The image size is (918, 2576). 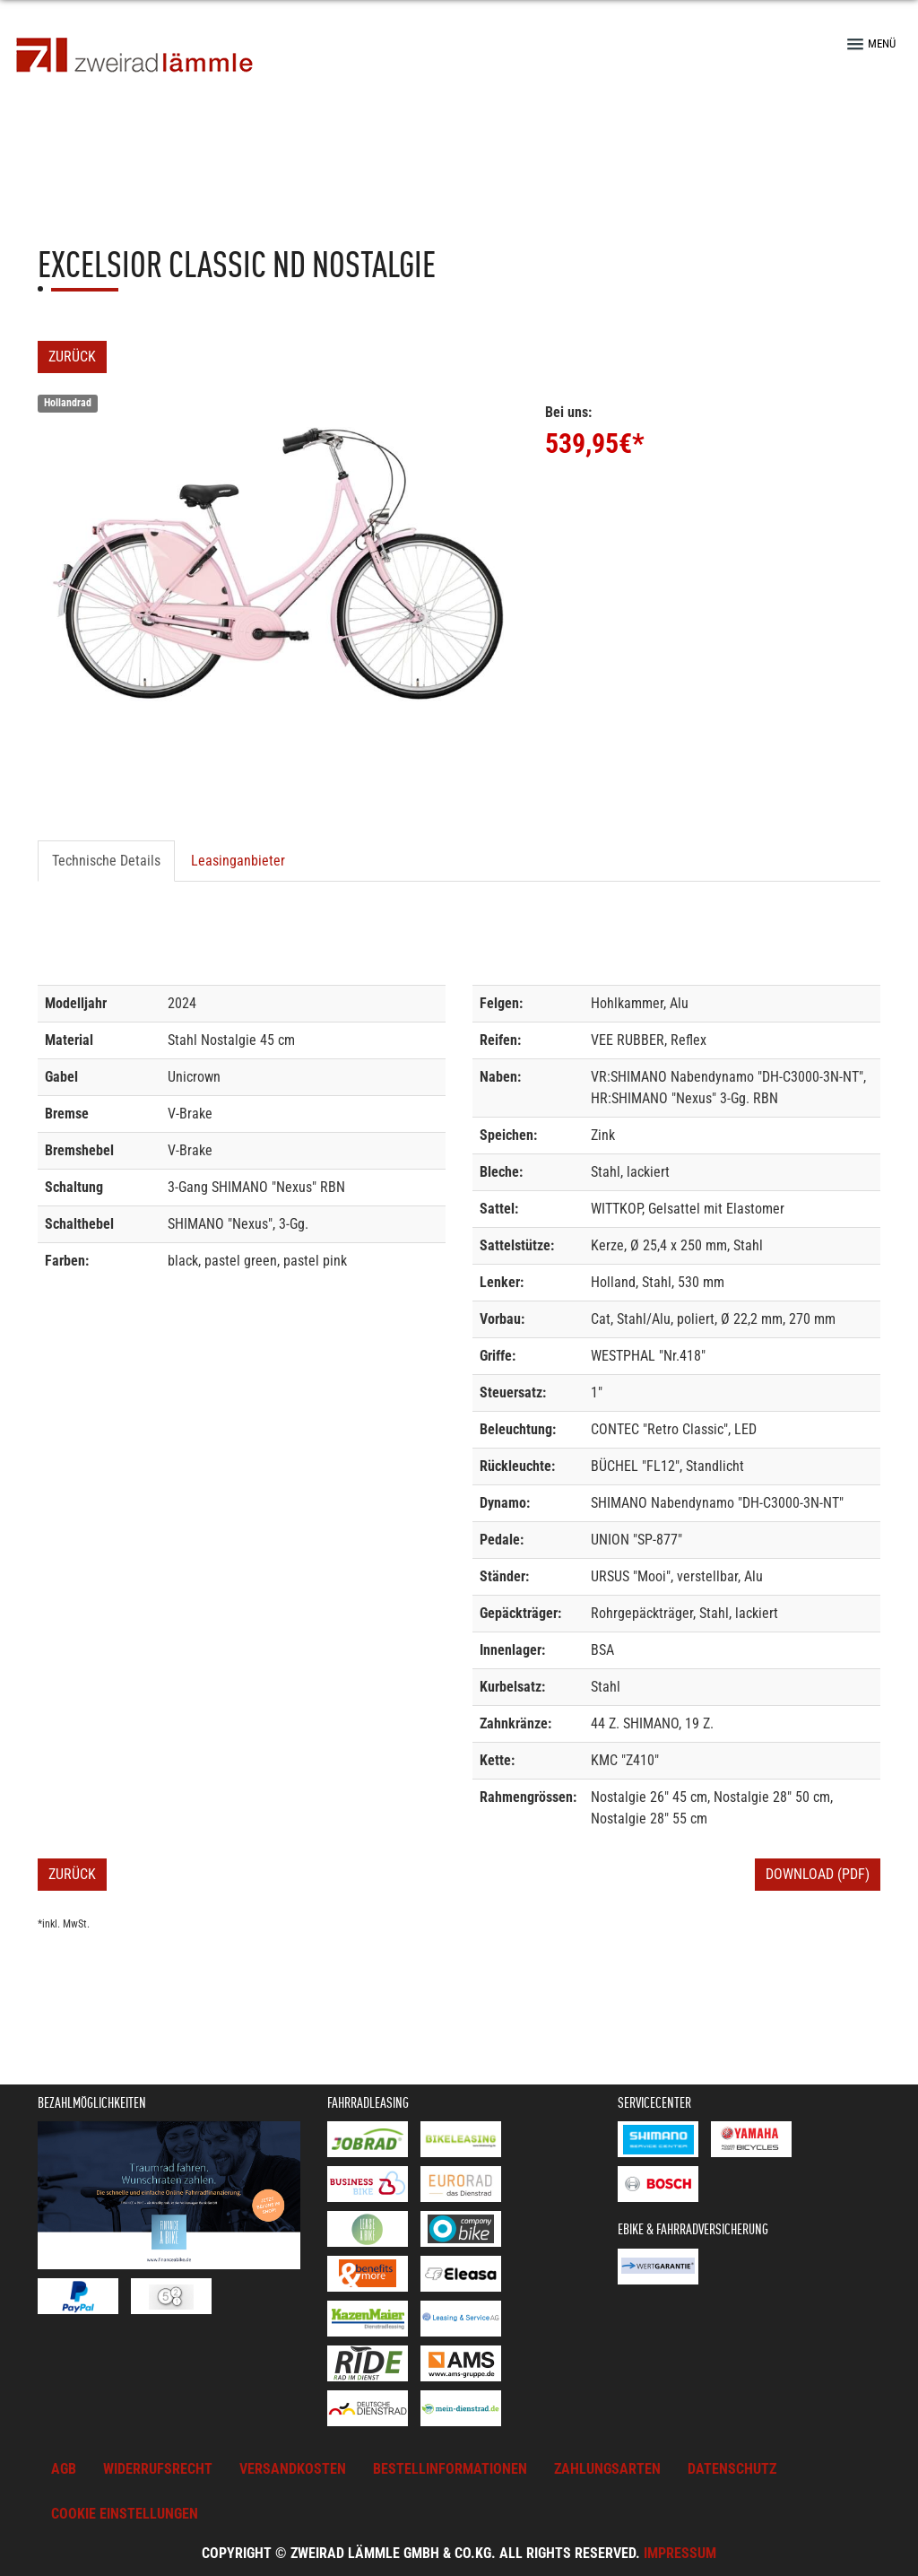 What do you see at coordinates (292, 2468) in the screenshot?
I see `Versandkosten` at bounding box center [292, 2468].